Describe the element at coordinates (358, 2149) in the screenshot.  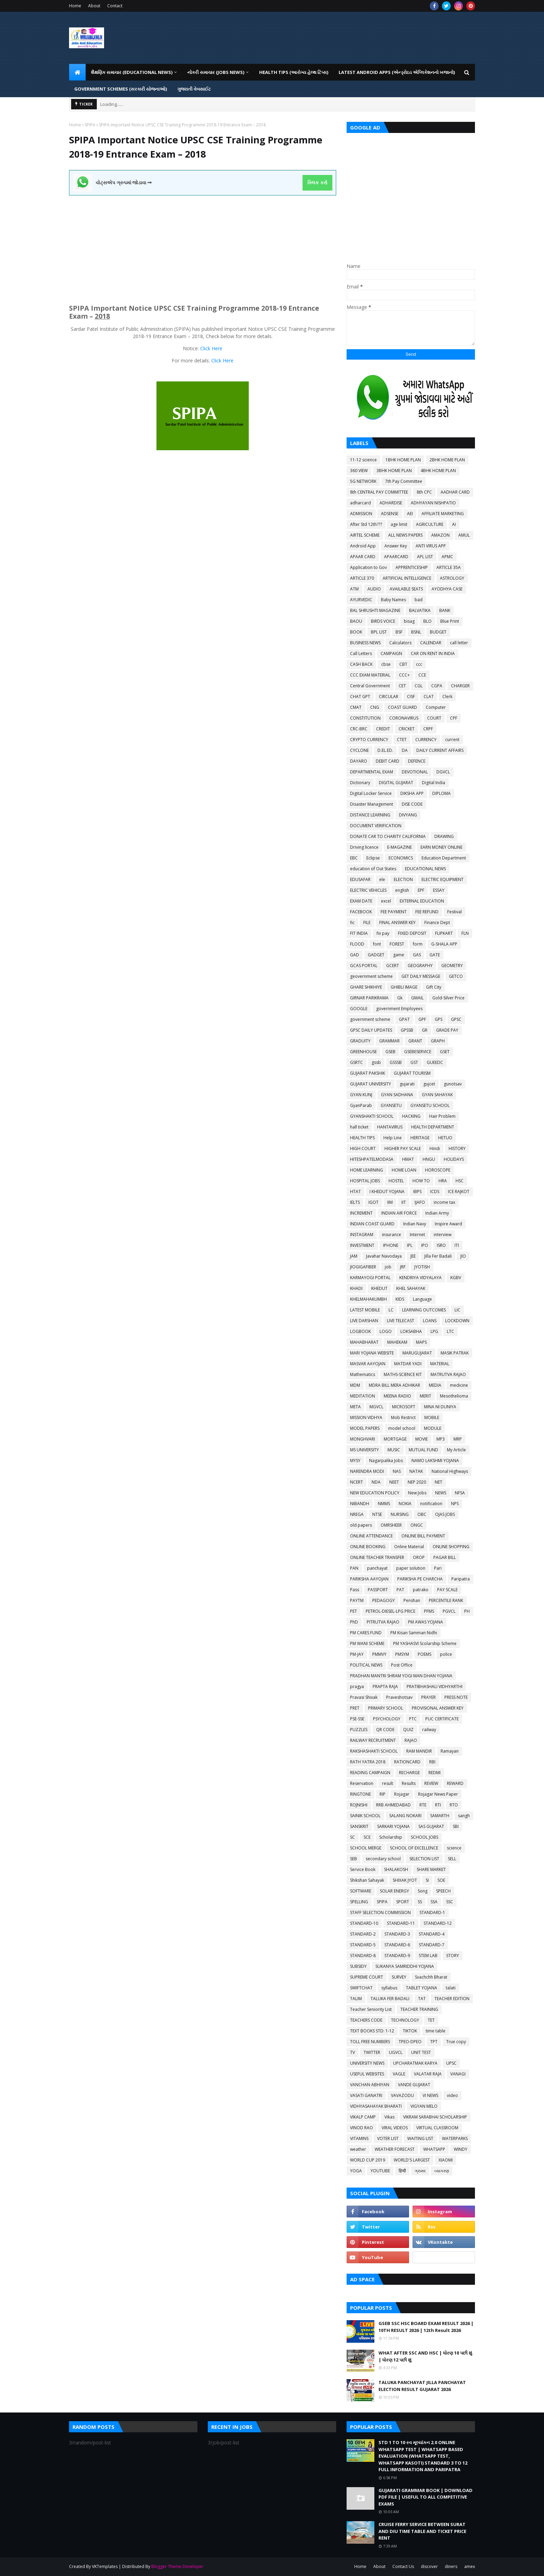
I see `weather` at that location.